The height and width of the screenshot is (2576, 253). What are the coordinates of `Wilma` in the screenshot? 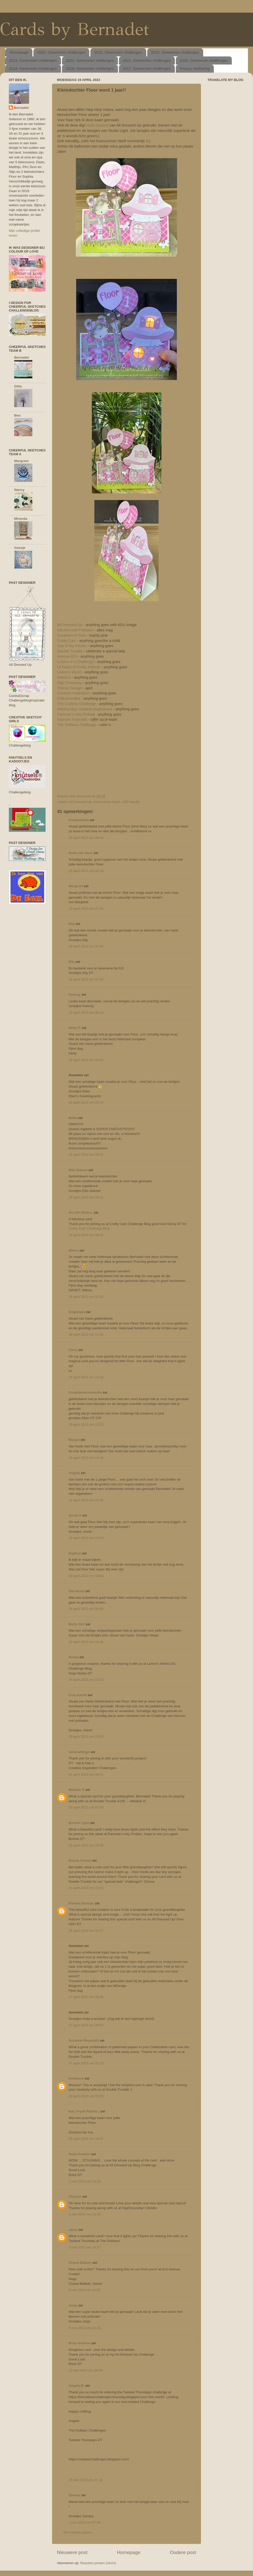 It's located at (74, 1250).